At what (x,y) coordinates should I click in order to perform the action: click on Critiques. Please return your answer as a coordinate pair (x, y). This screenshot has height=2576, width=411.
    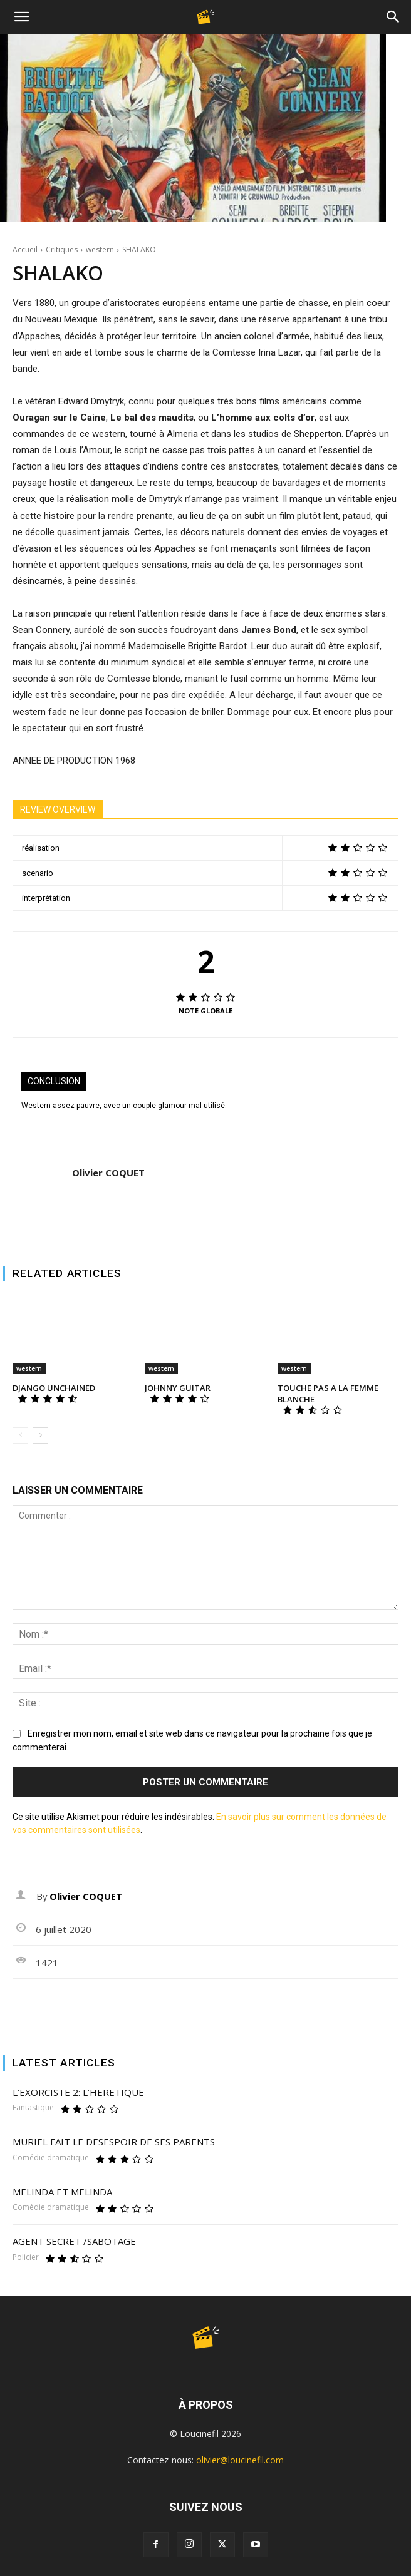
    Looking at the image, I should click on (62, 249).